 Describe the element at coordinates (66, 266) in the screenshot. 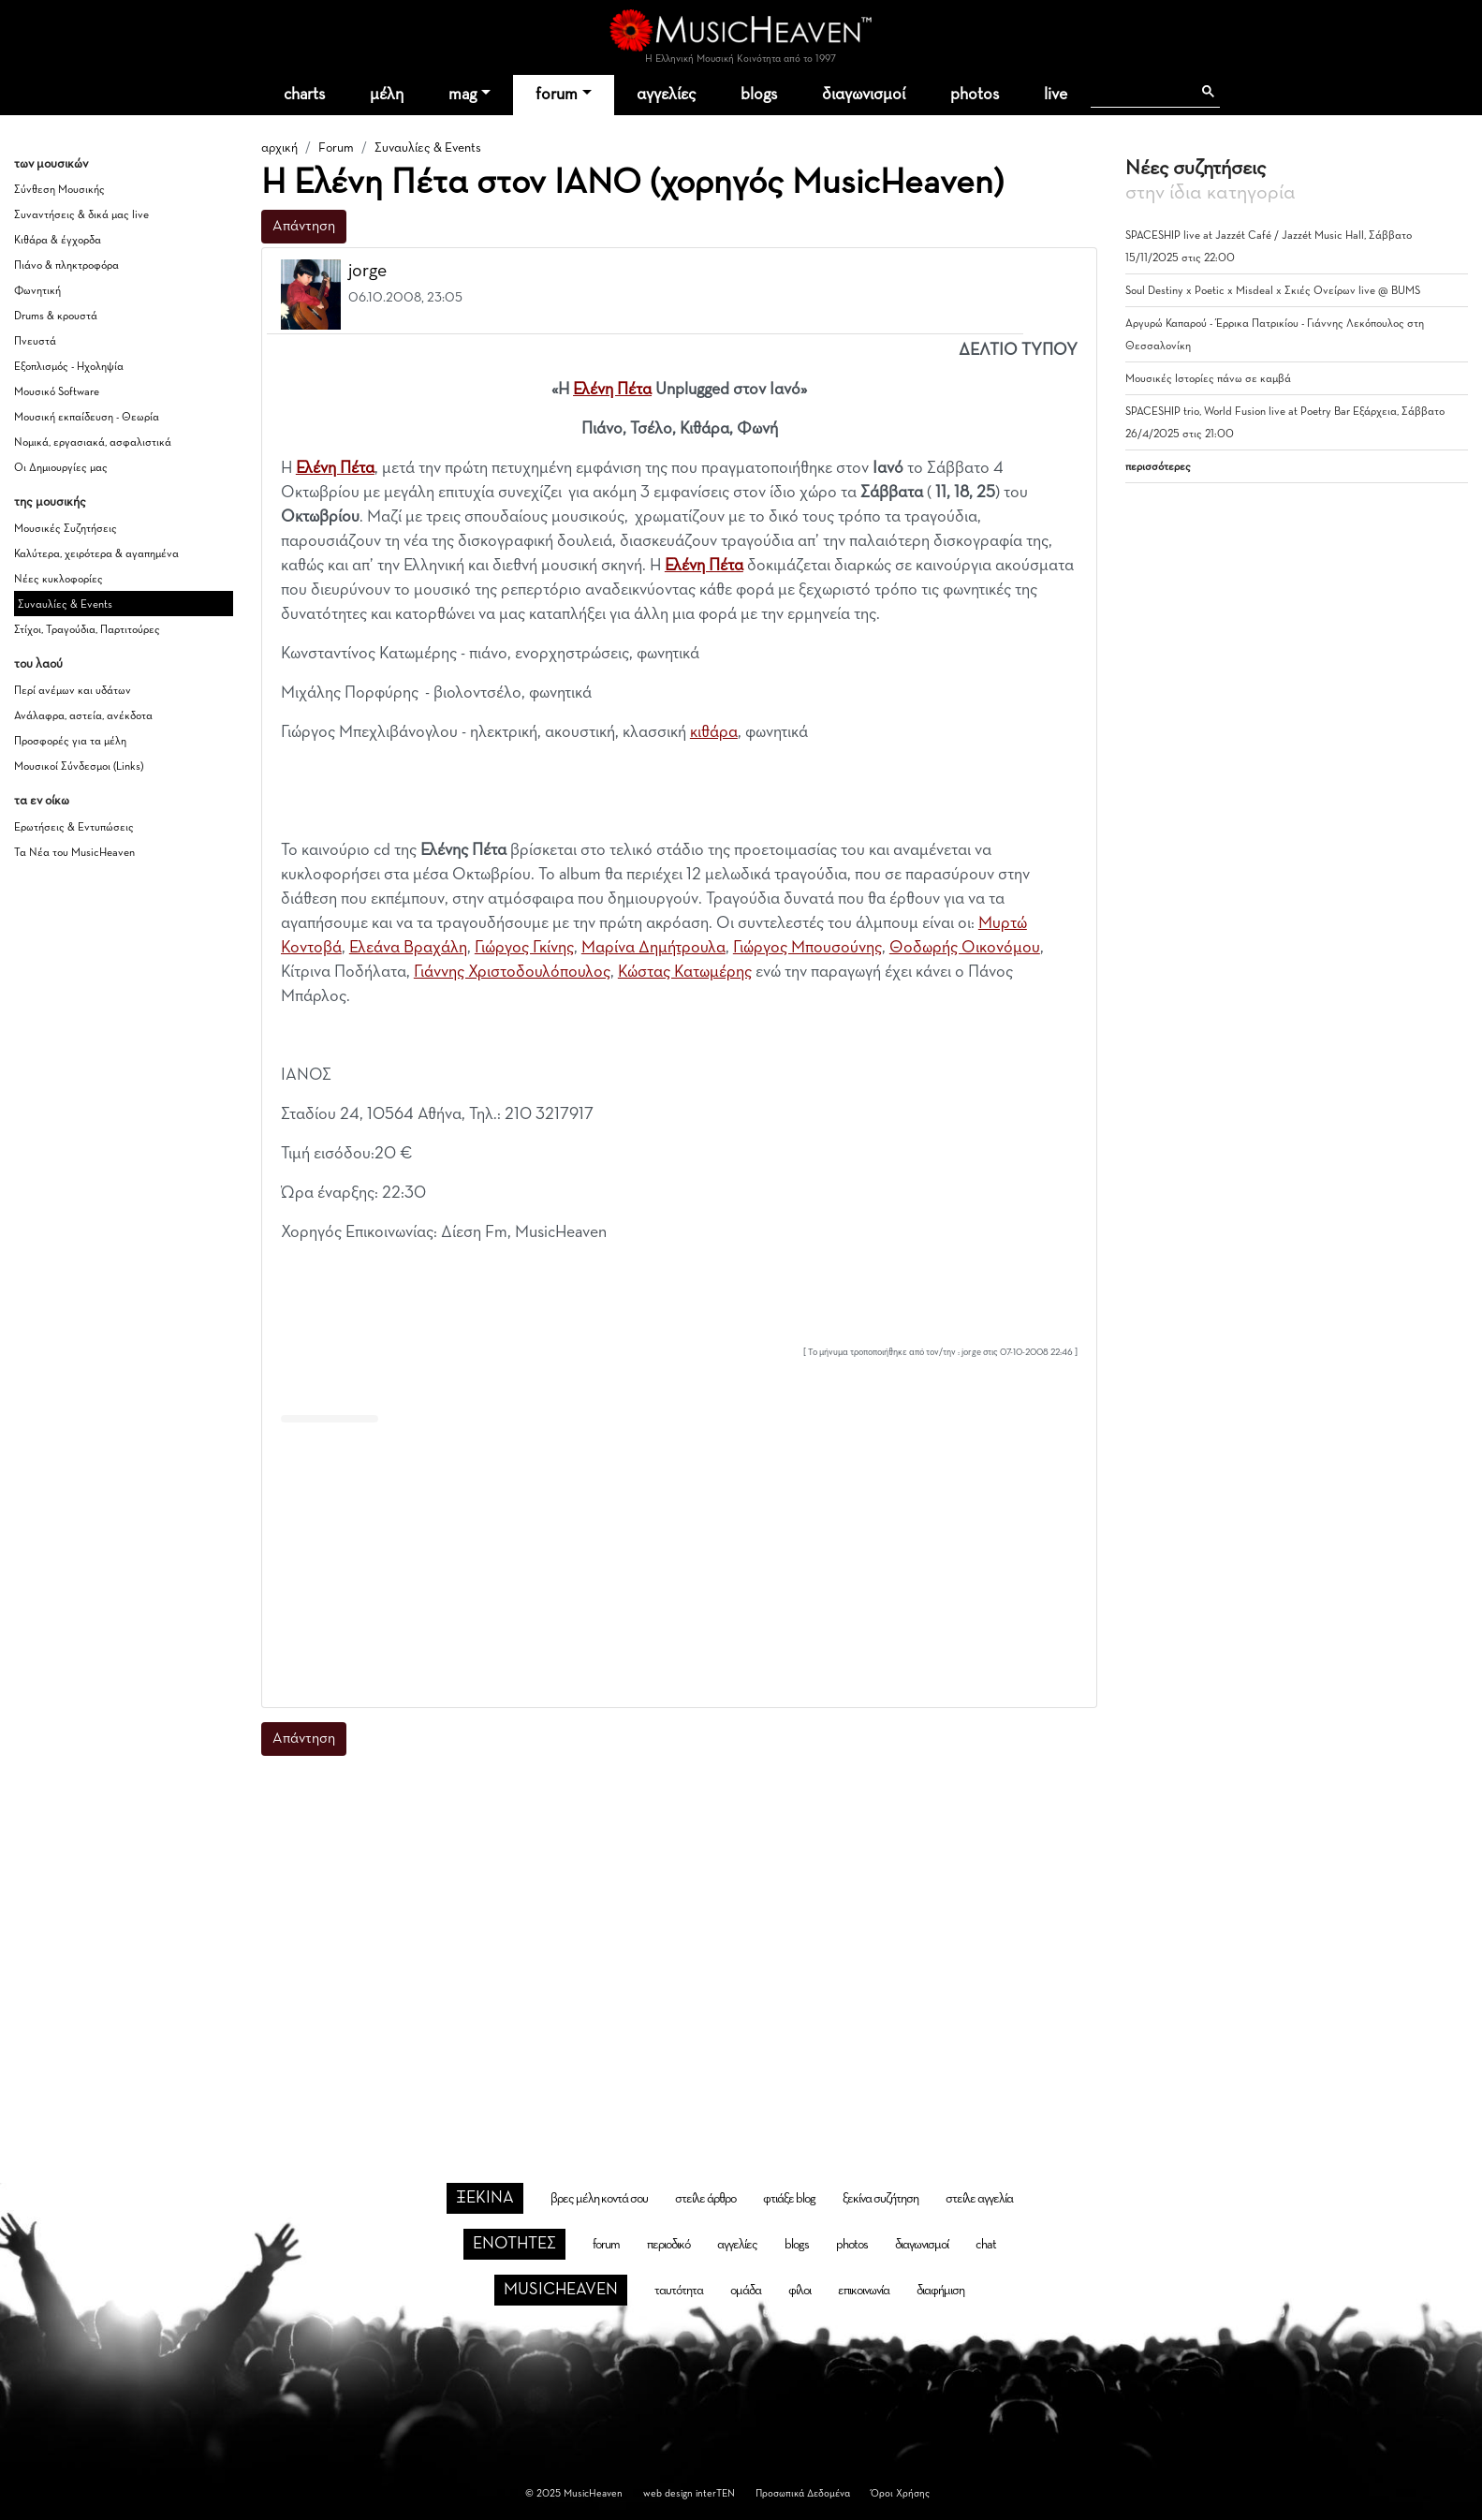

I see `Πιάνο & πληκτροφόρα` at that location.